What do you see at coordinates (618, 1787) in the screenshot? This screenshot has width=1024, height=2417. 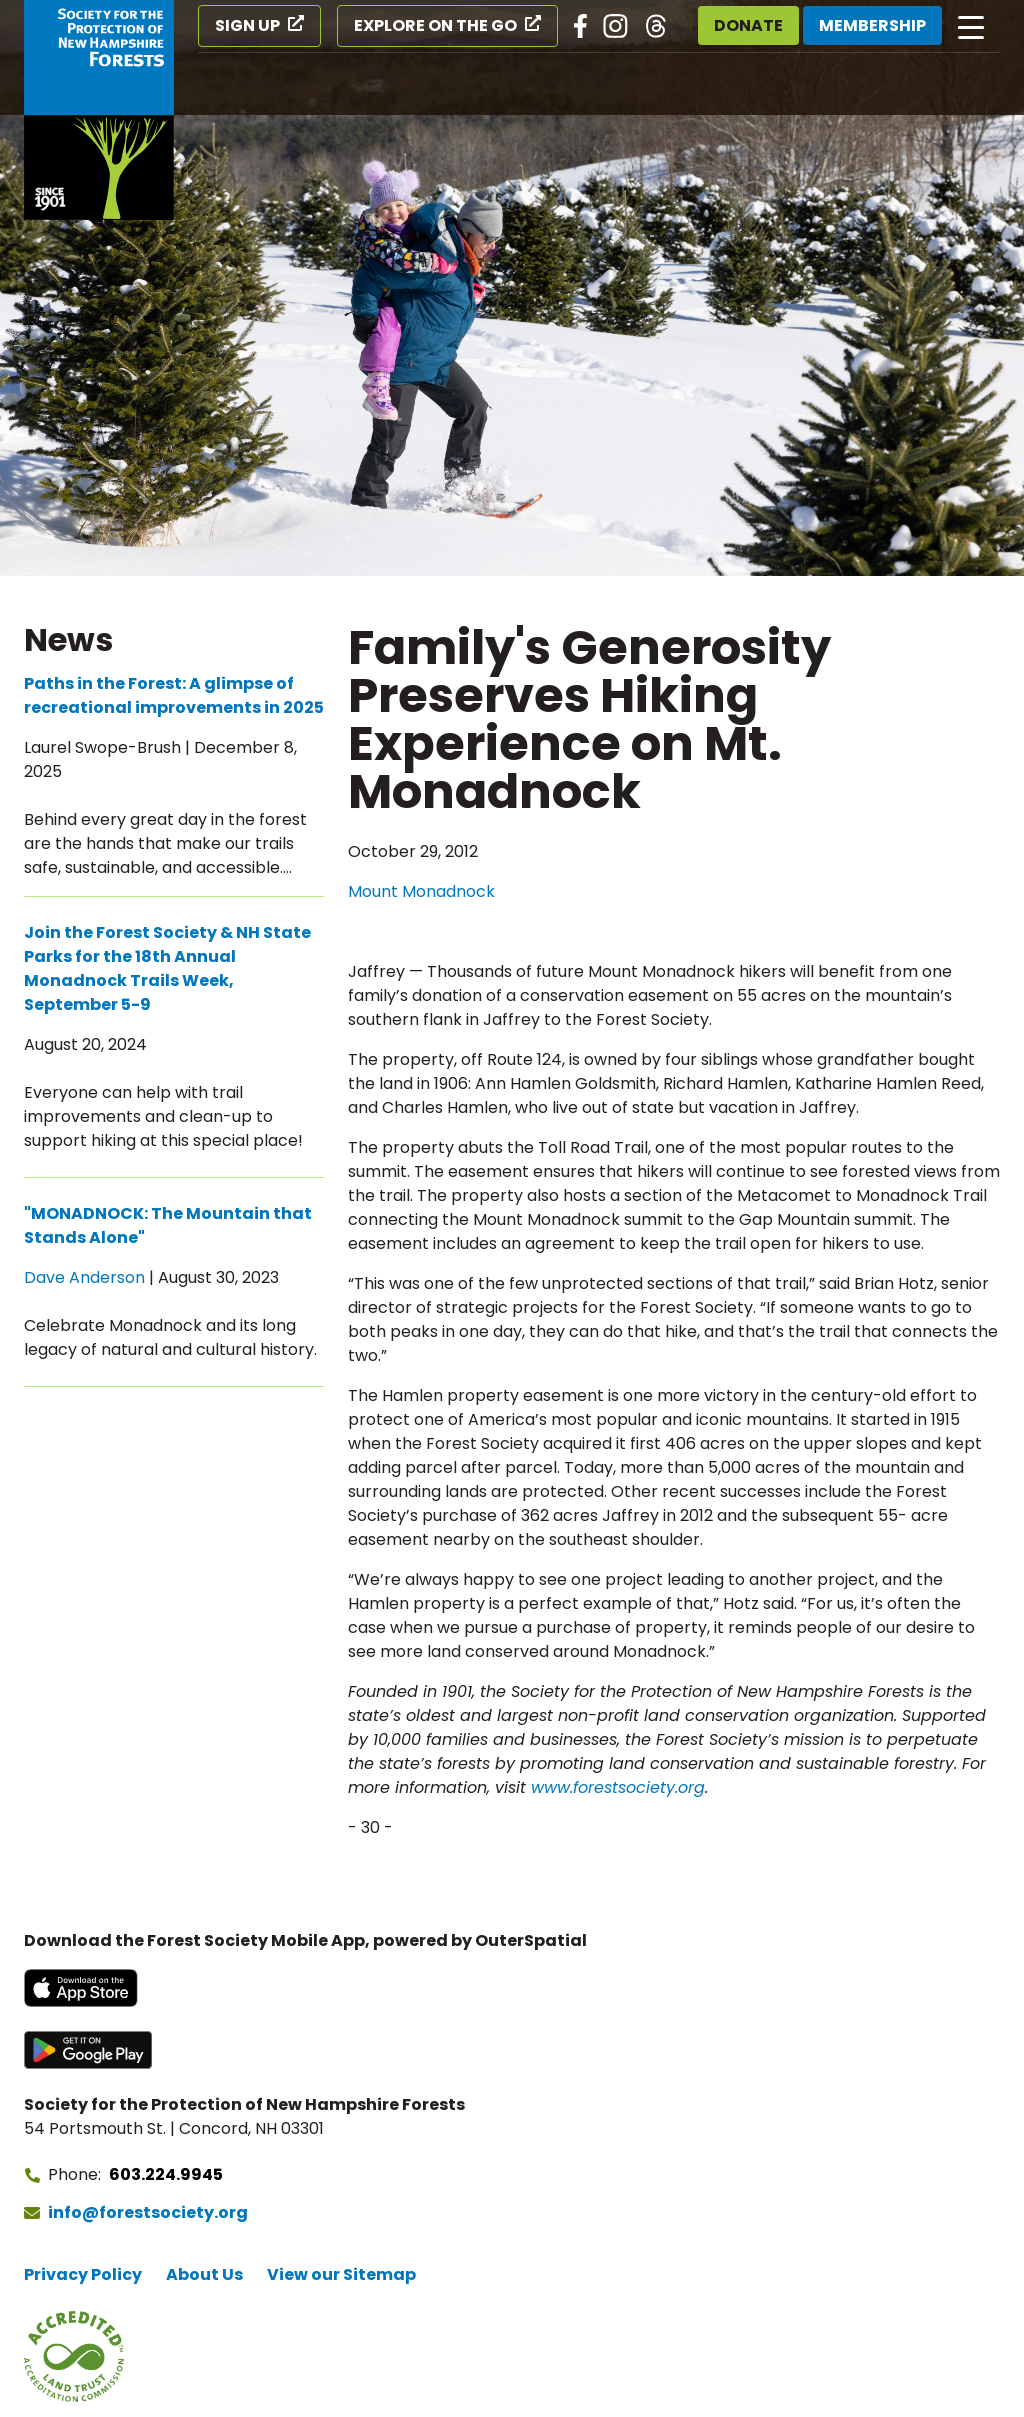 I see `www.forestsociety.org` at bounding box center [618, 1787].